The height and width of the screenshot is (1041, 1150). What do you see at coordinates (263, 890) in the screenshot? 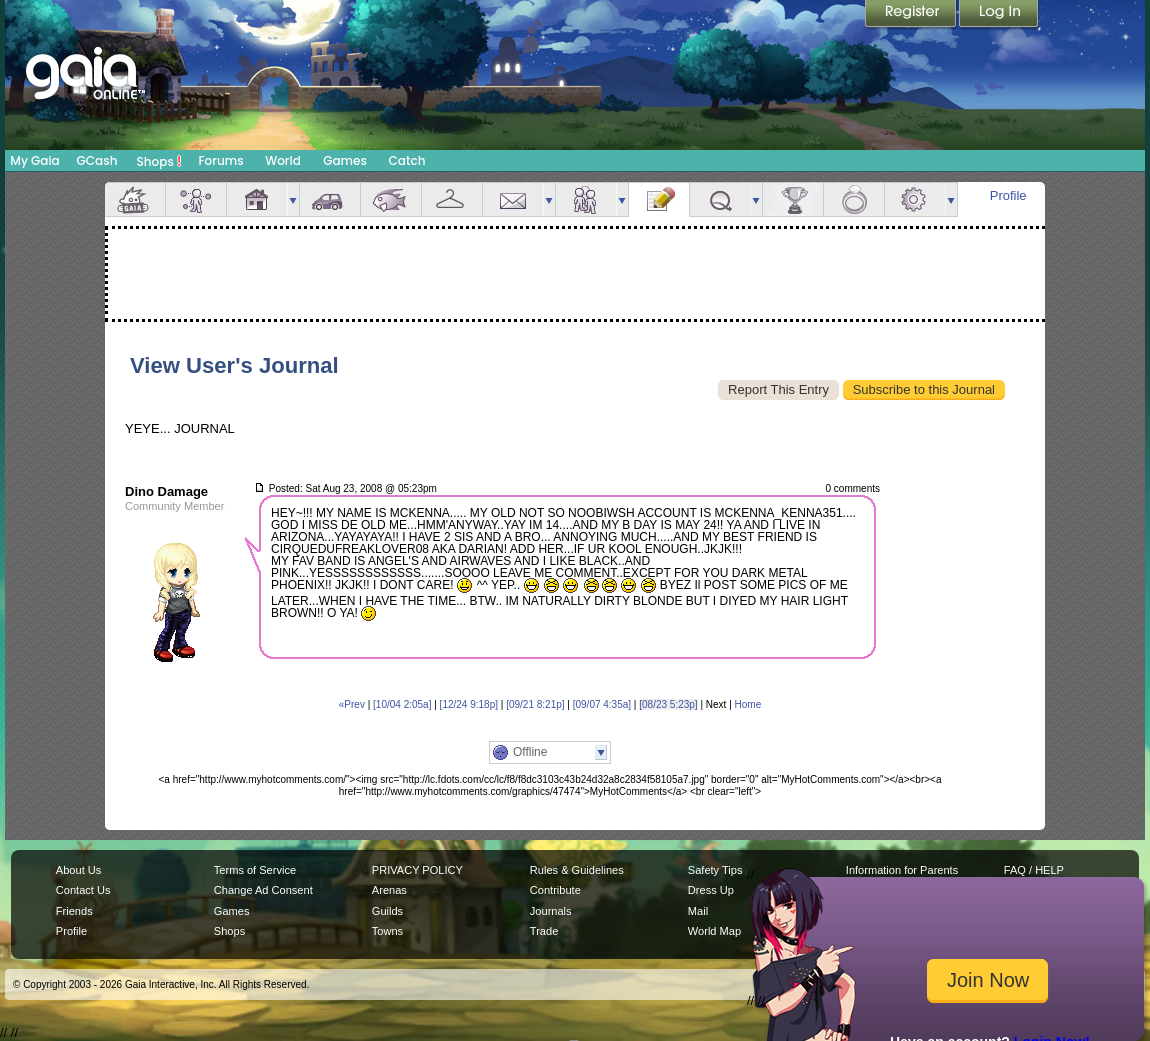
I see `Change Ad Consent` at bounding box center [263, 890].